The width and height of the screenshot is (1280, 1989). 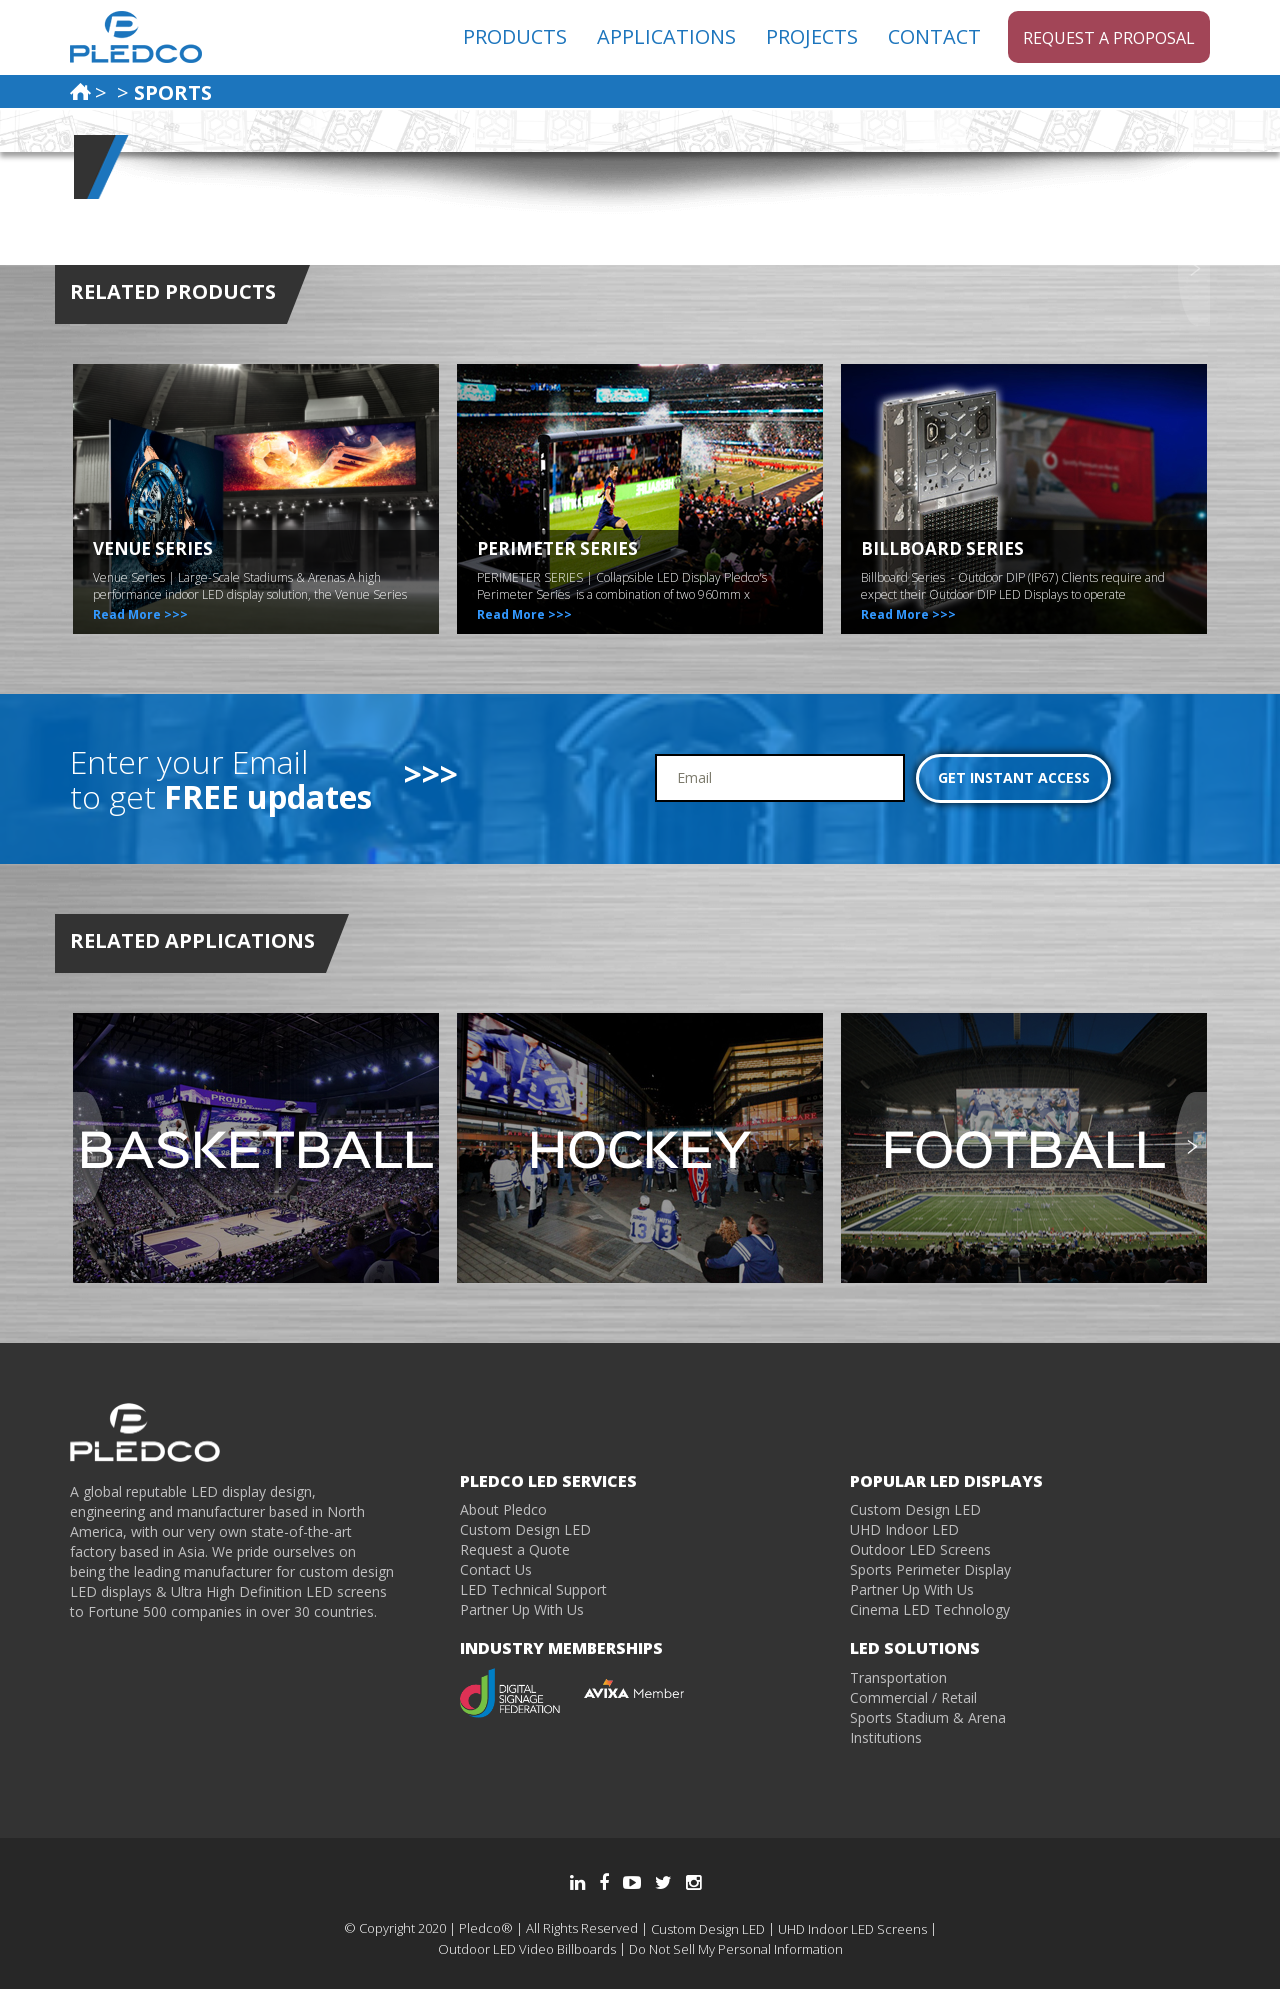 What do you see at coordinates (515, 36) in the screenshot?
I see `PRODUCTS` at bounding box center [515, 36].